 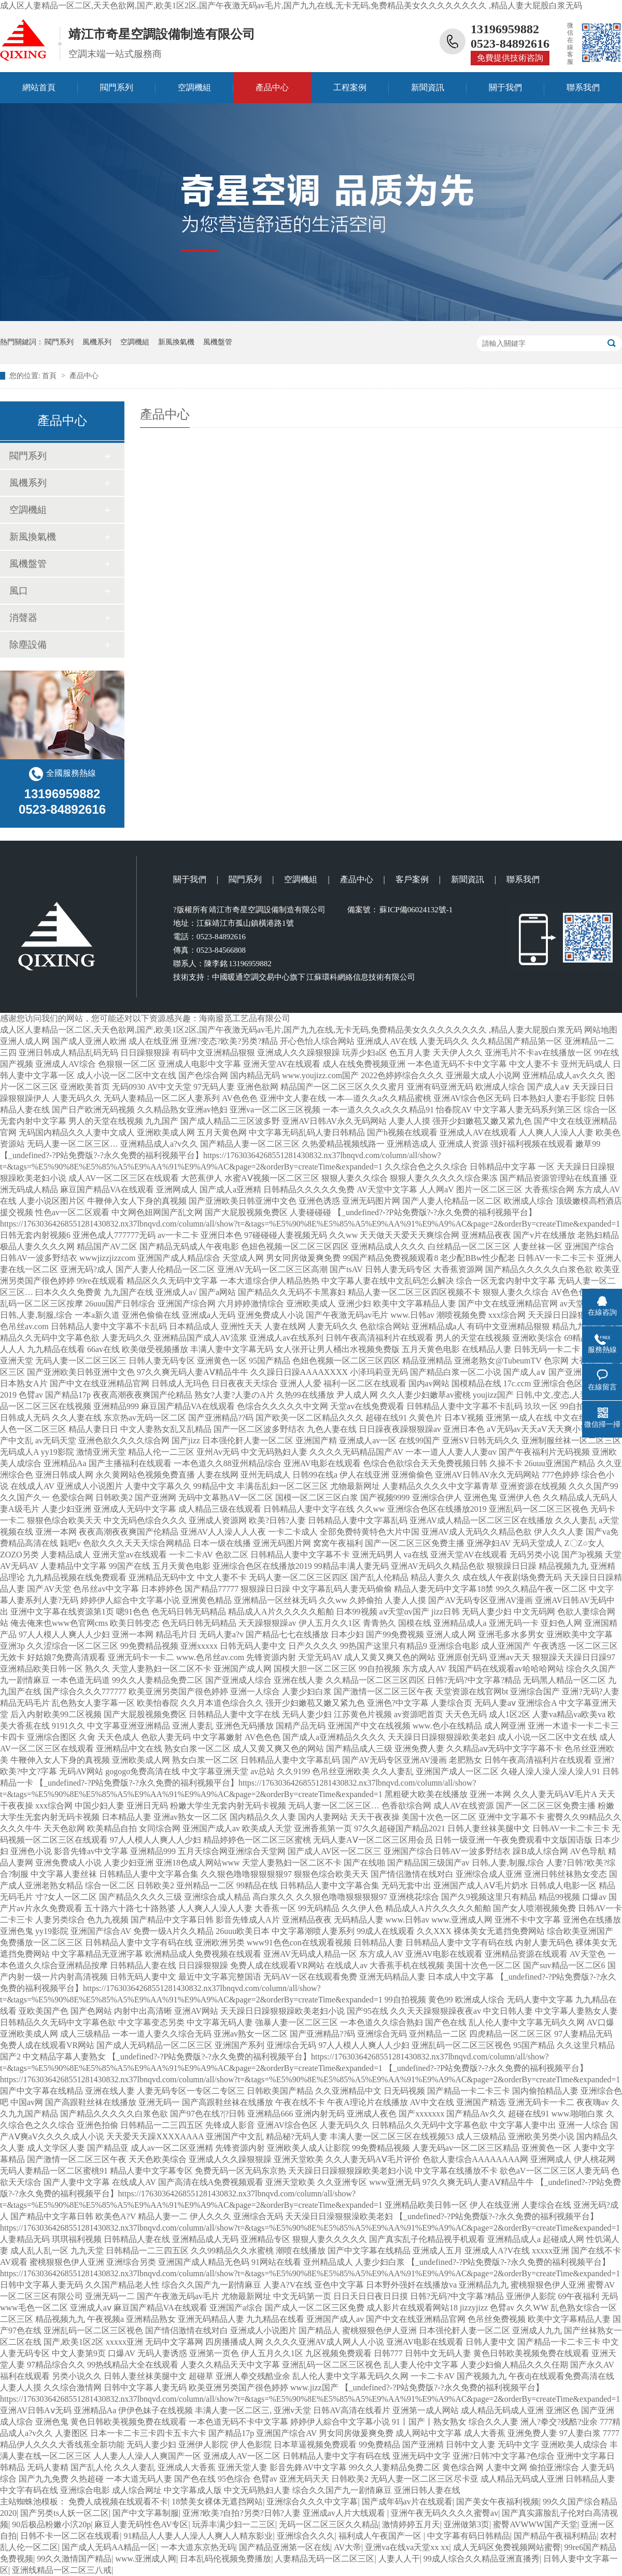 I want to click on 免费人成视频在线观看不卡, so click(x=118, y=2501).